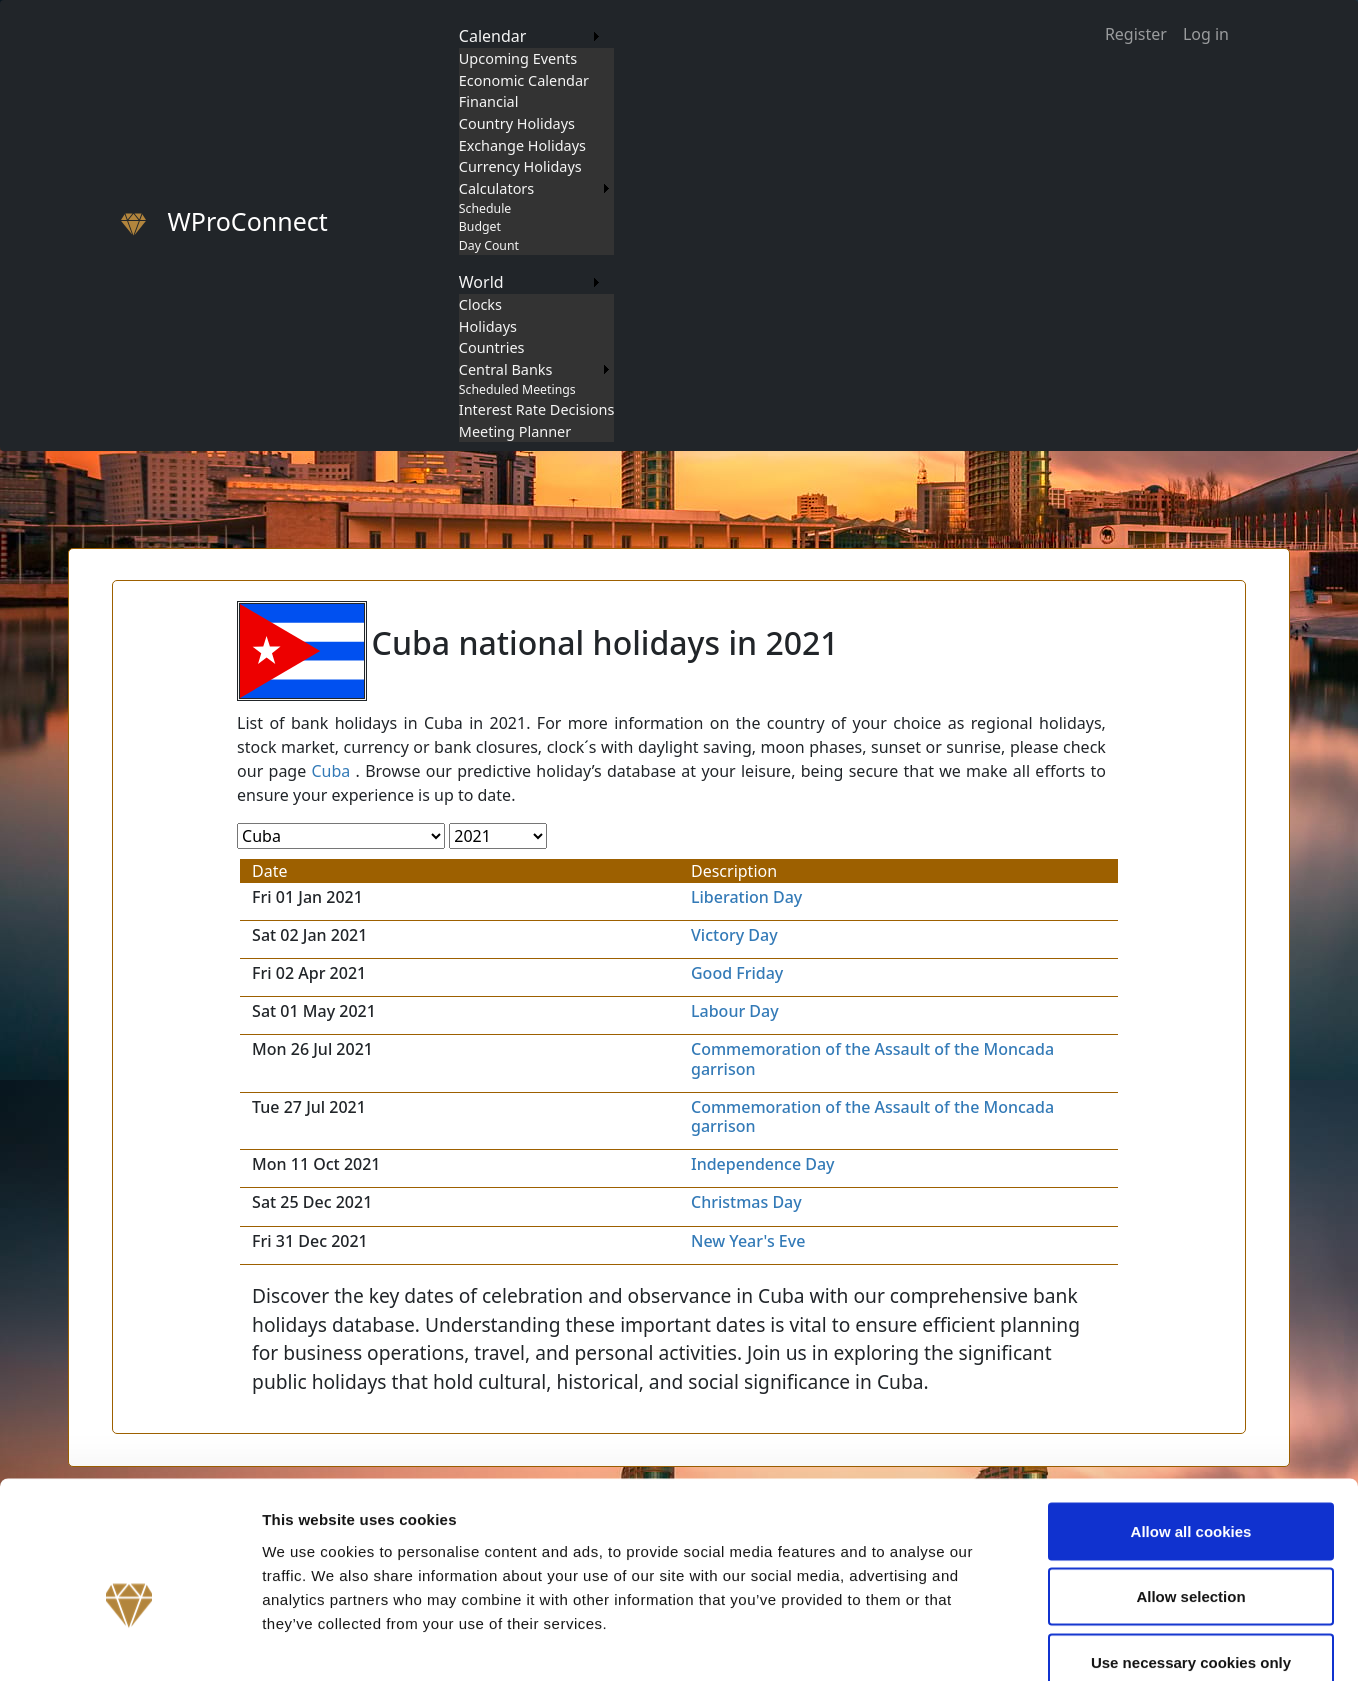 The image size is (1358, 1681). I want to click on Day Count, so click(489, 245).